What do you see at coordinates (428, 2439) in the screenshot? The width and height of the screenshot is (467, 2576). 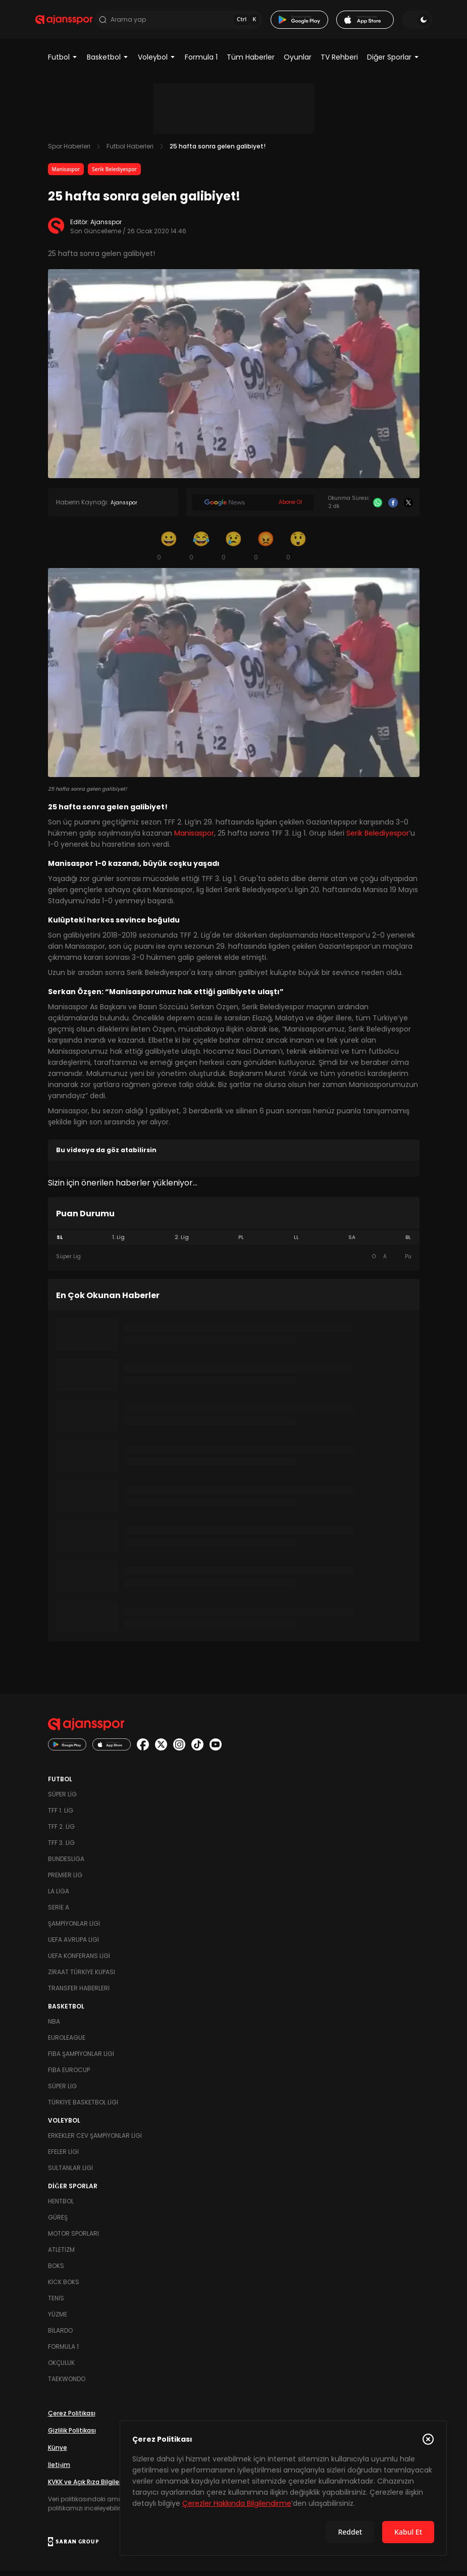 I see `[Çerez Politikasını kapat]` at bounding box center [428, 2439].